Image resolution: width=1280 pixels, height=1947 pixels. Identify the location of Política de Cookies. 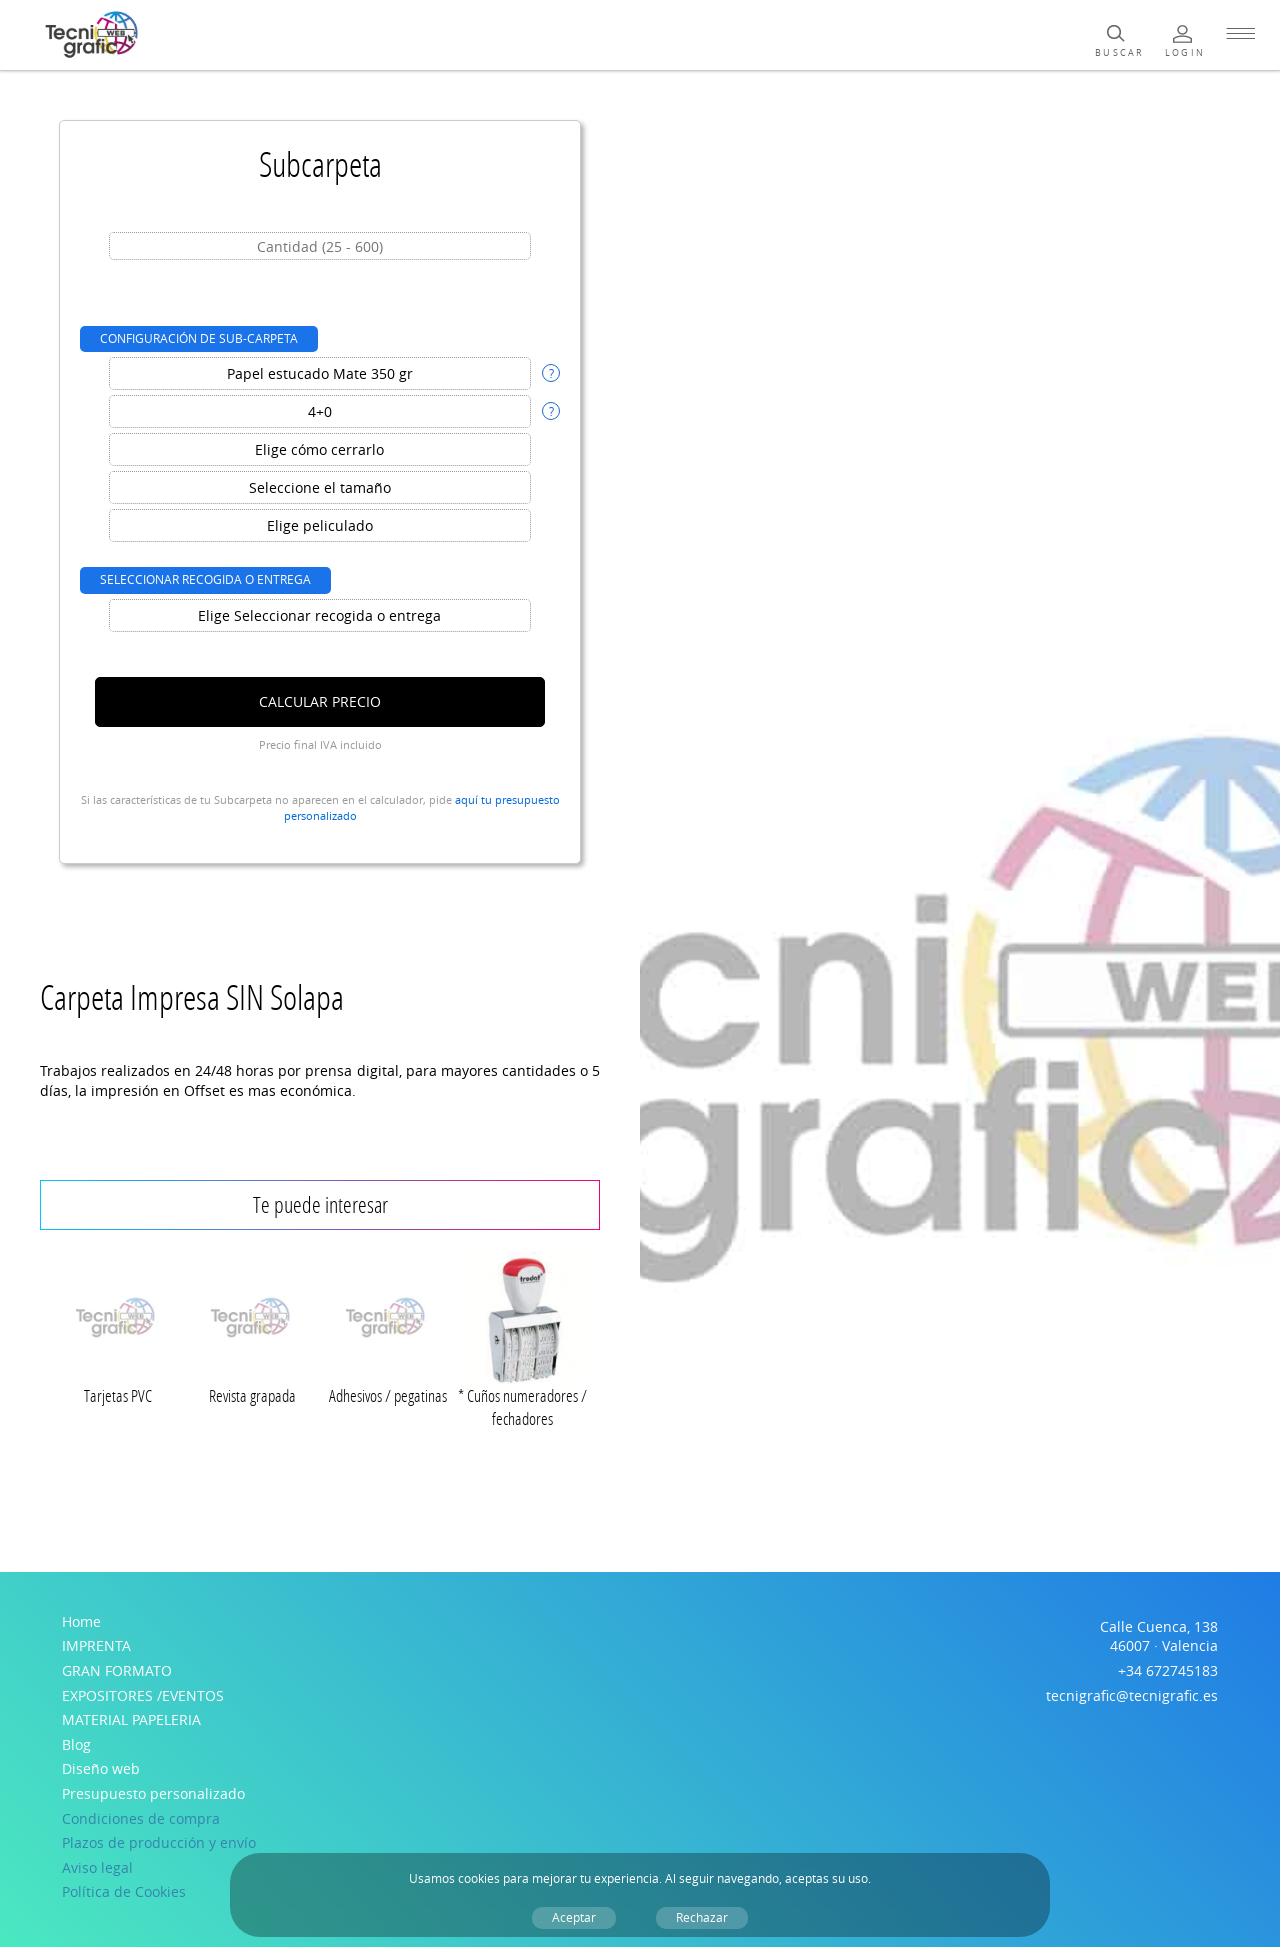
(124, 1891).